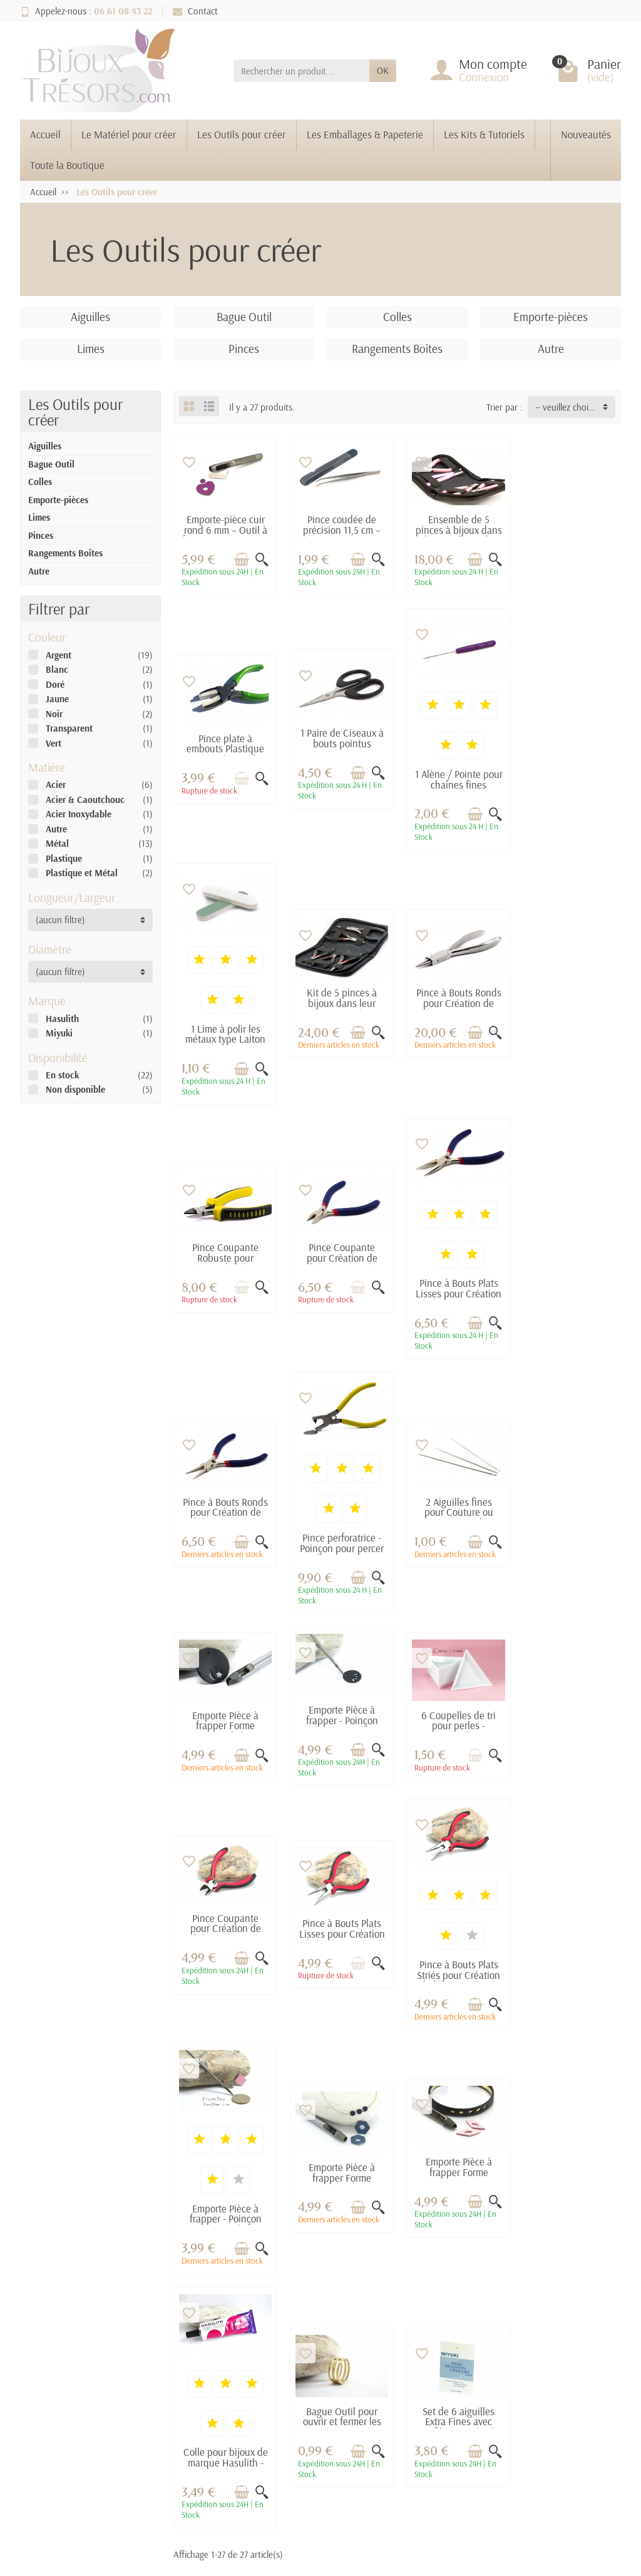 The height and width of the screenshot is (2576, 641). What do you see at coordinates (59, 1033) in the screenshot?
I see `Miyuki` at bounding box center [59, 1033].